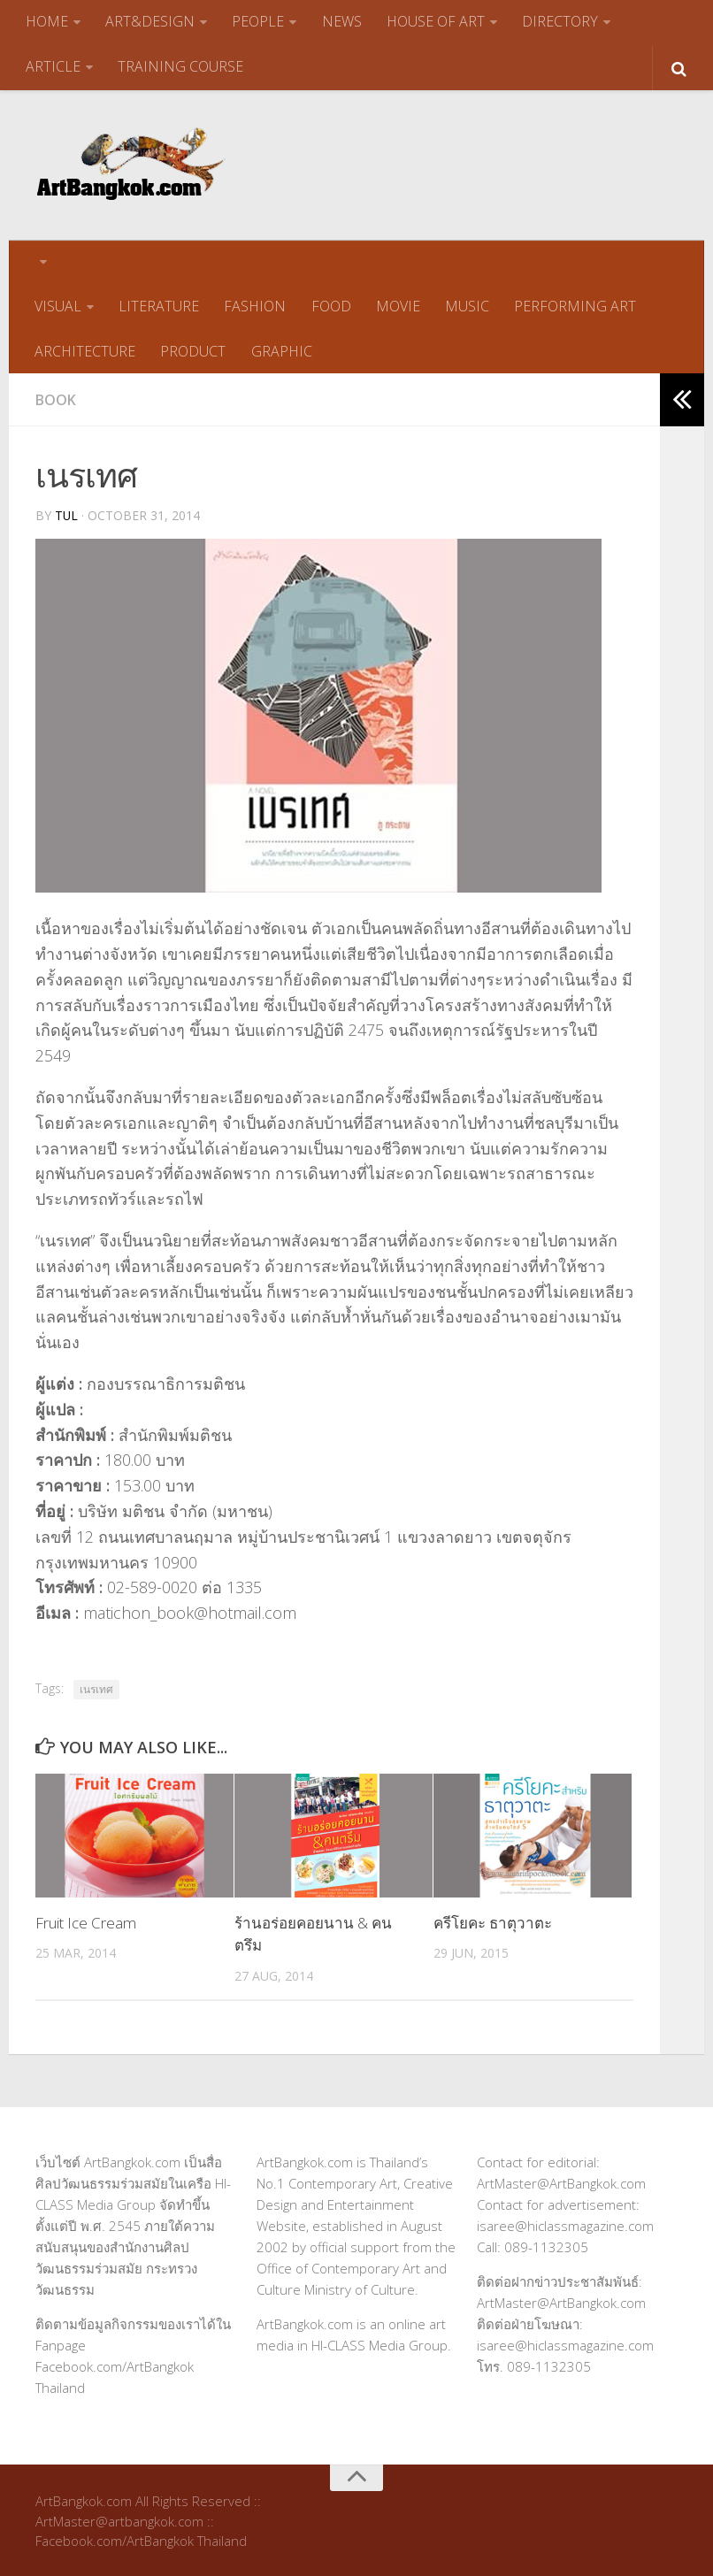 The image size is (713, 2576). I want to click on FOOD, so click(330, 305).